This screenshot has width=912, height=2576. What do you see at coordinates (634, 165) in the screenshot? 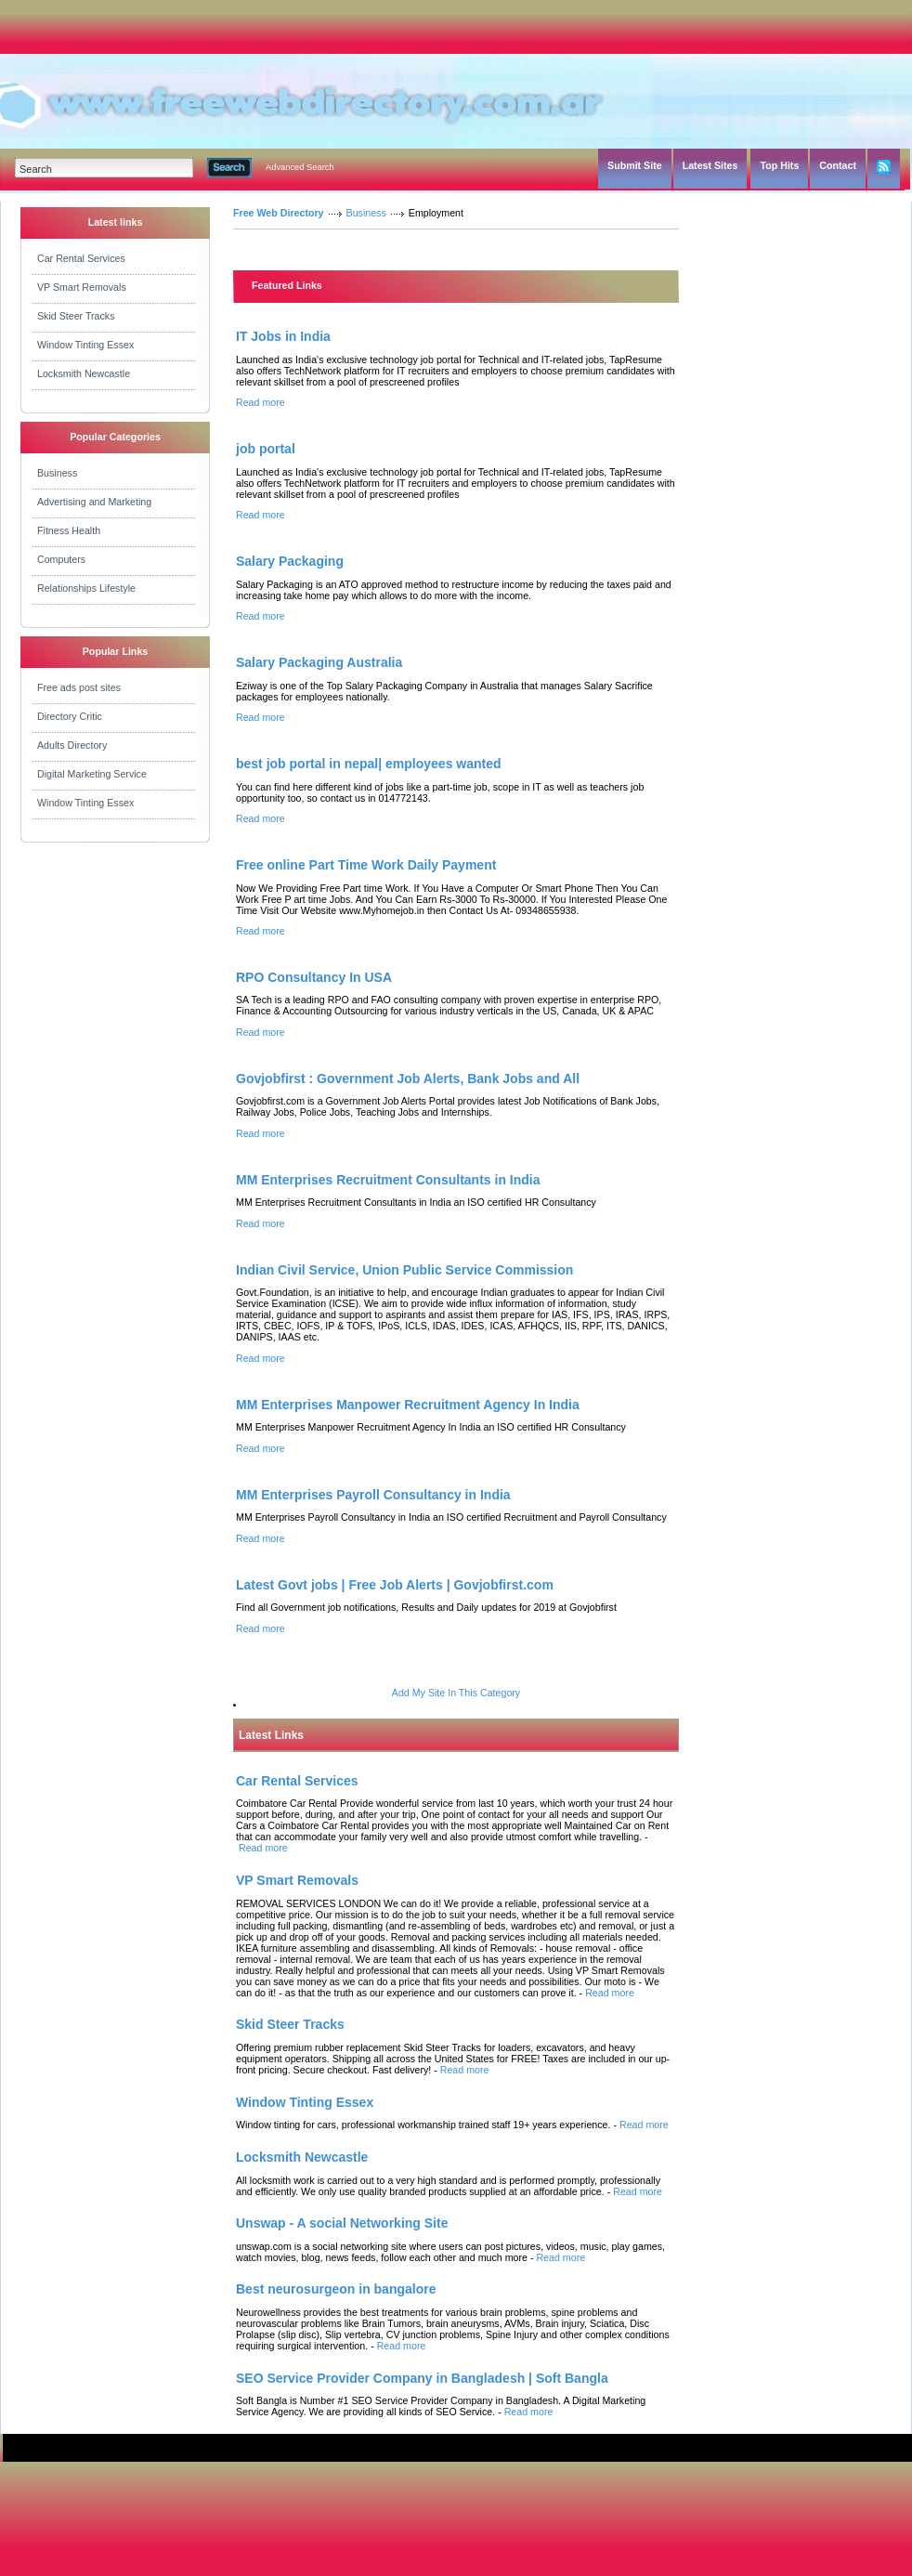
I see `Submit Site` at bounding box center [634, 165].